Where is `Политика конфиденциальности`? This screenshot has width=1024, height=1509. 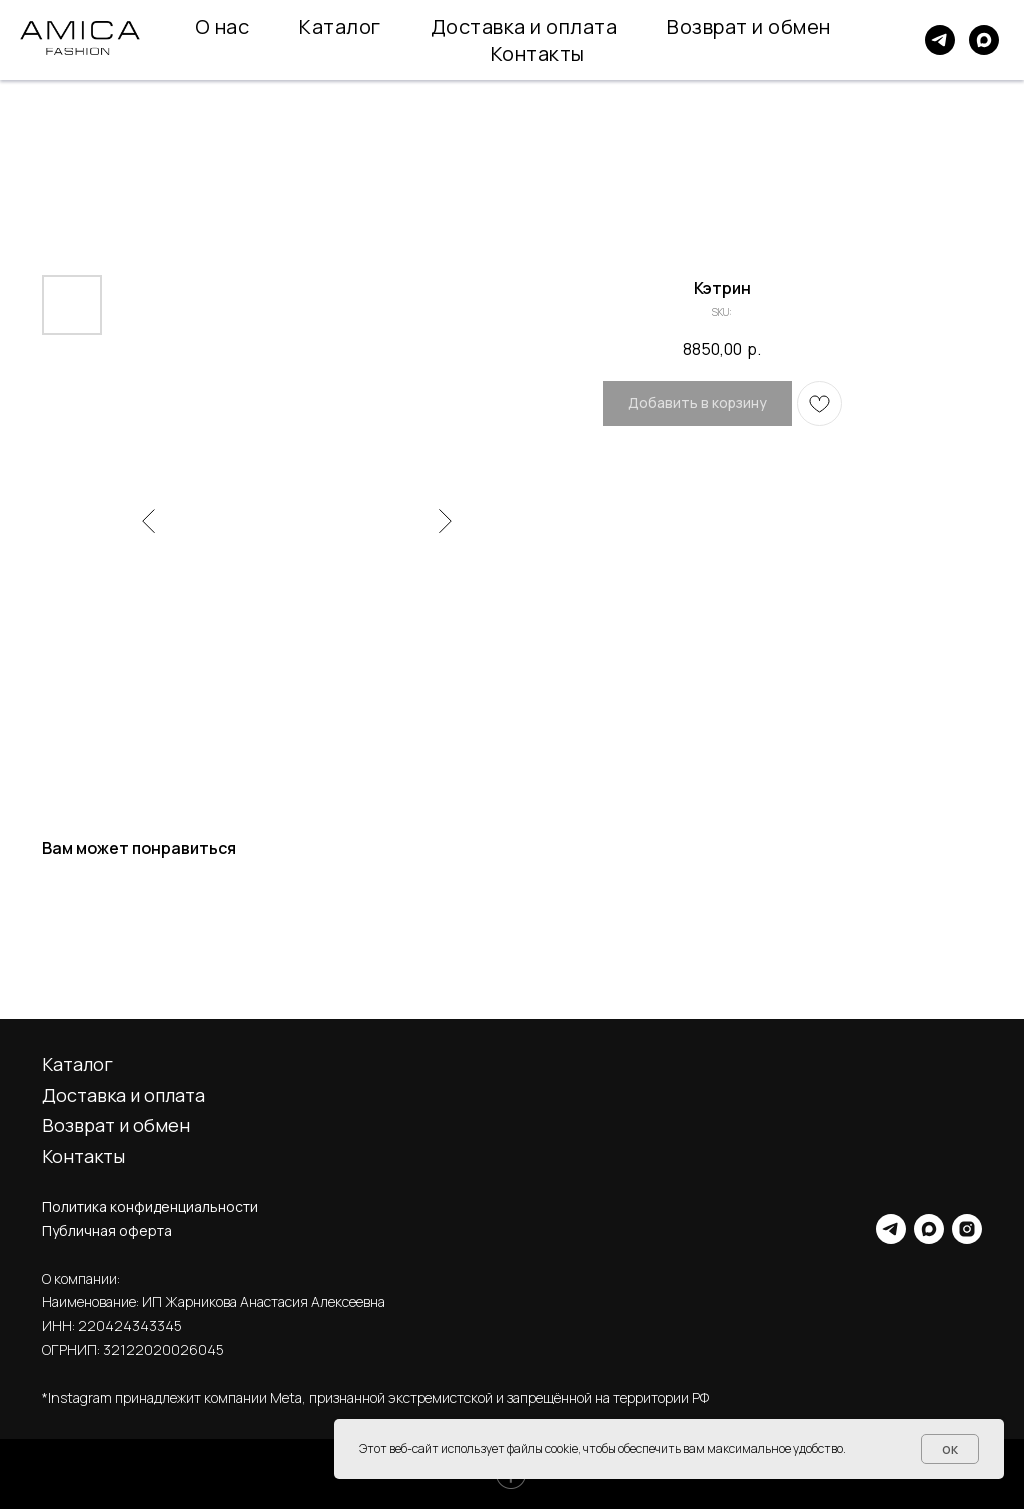 Политика конфиденциальности is located at coordinates (150, 1206).